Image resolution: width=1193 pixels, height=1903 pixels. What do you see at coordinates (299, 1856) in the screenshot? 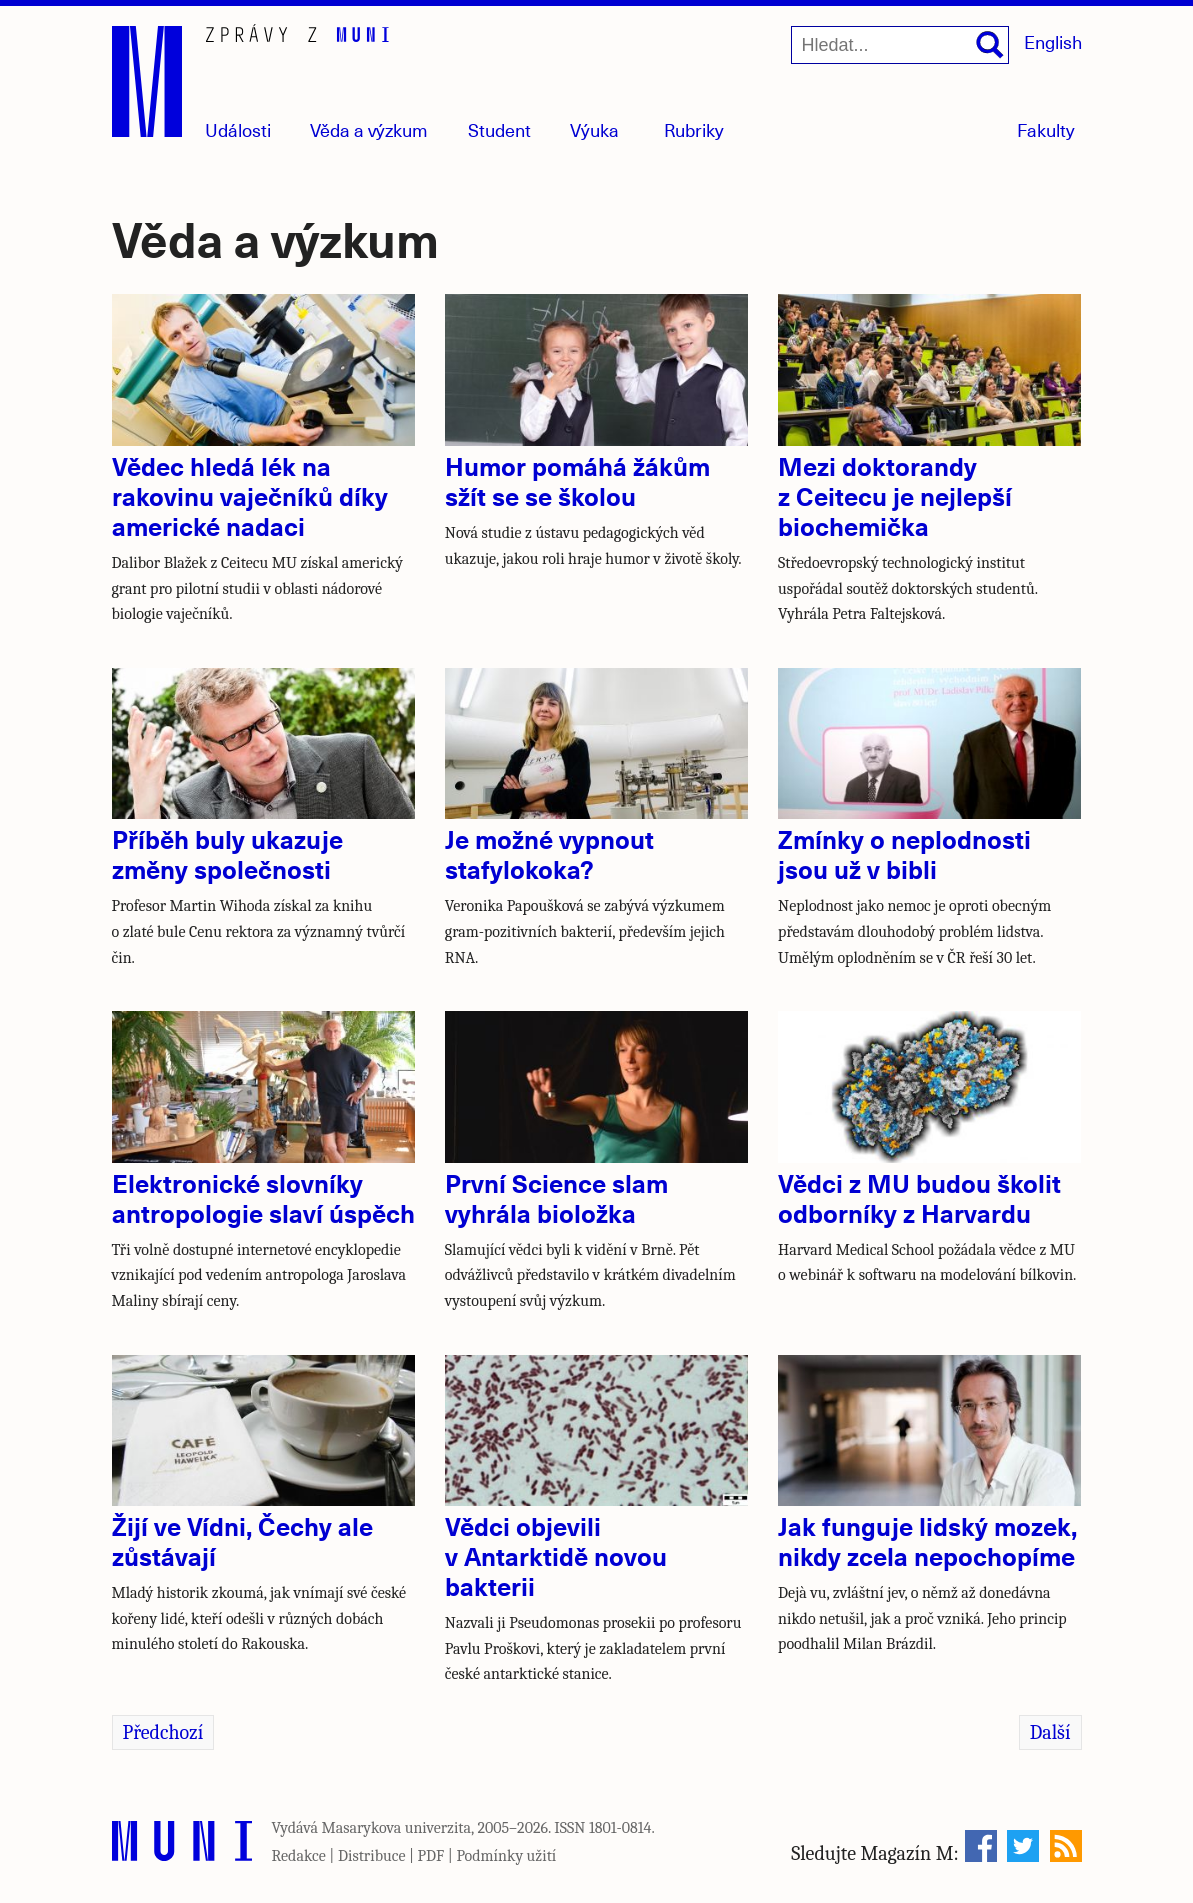
I see `Redakce` at bounding box center [299, 1856].